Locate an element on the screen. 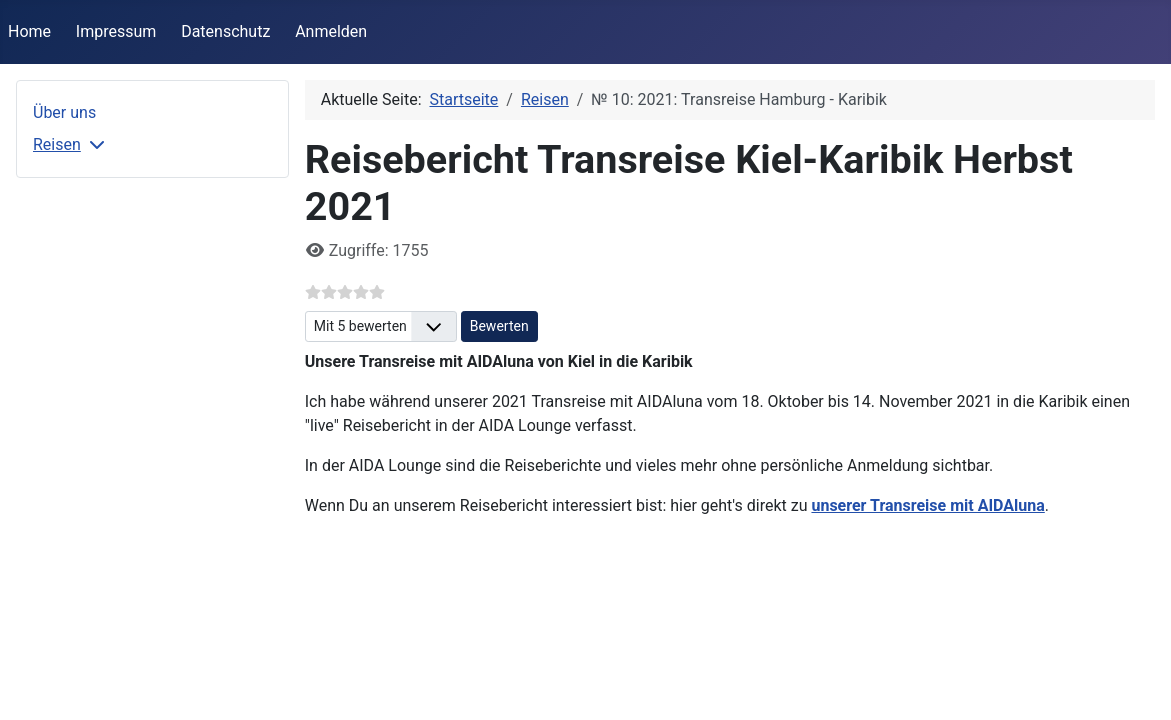 Image resolution: width=1171 pixels, height=720 pixels. Datenschutz is located at coordinates (225, 31).